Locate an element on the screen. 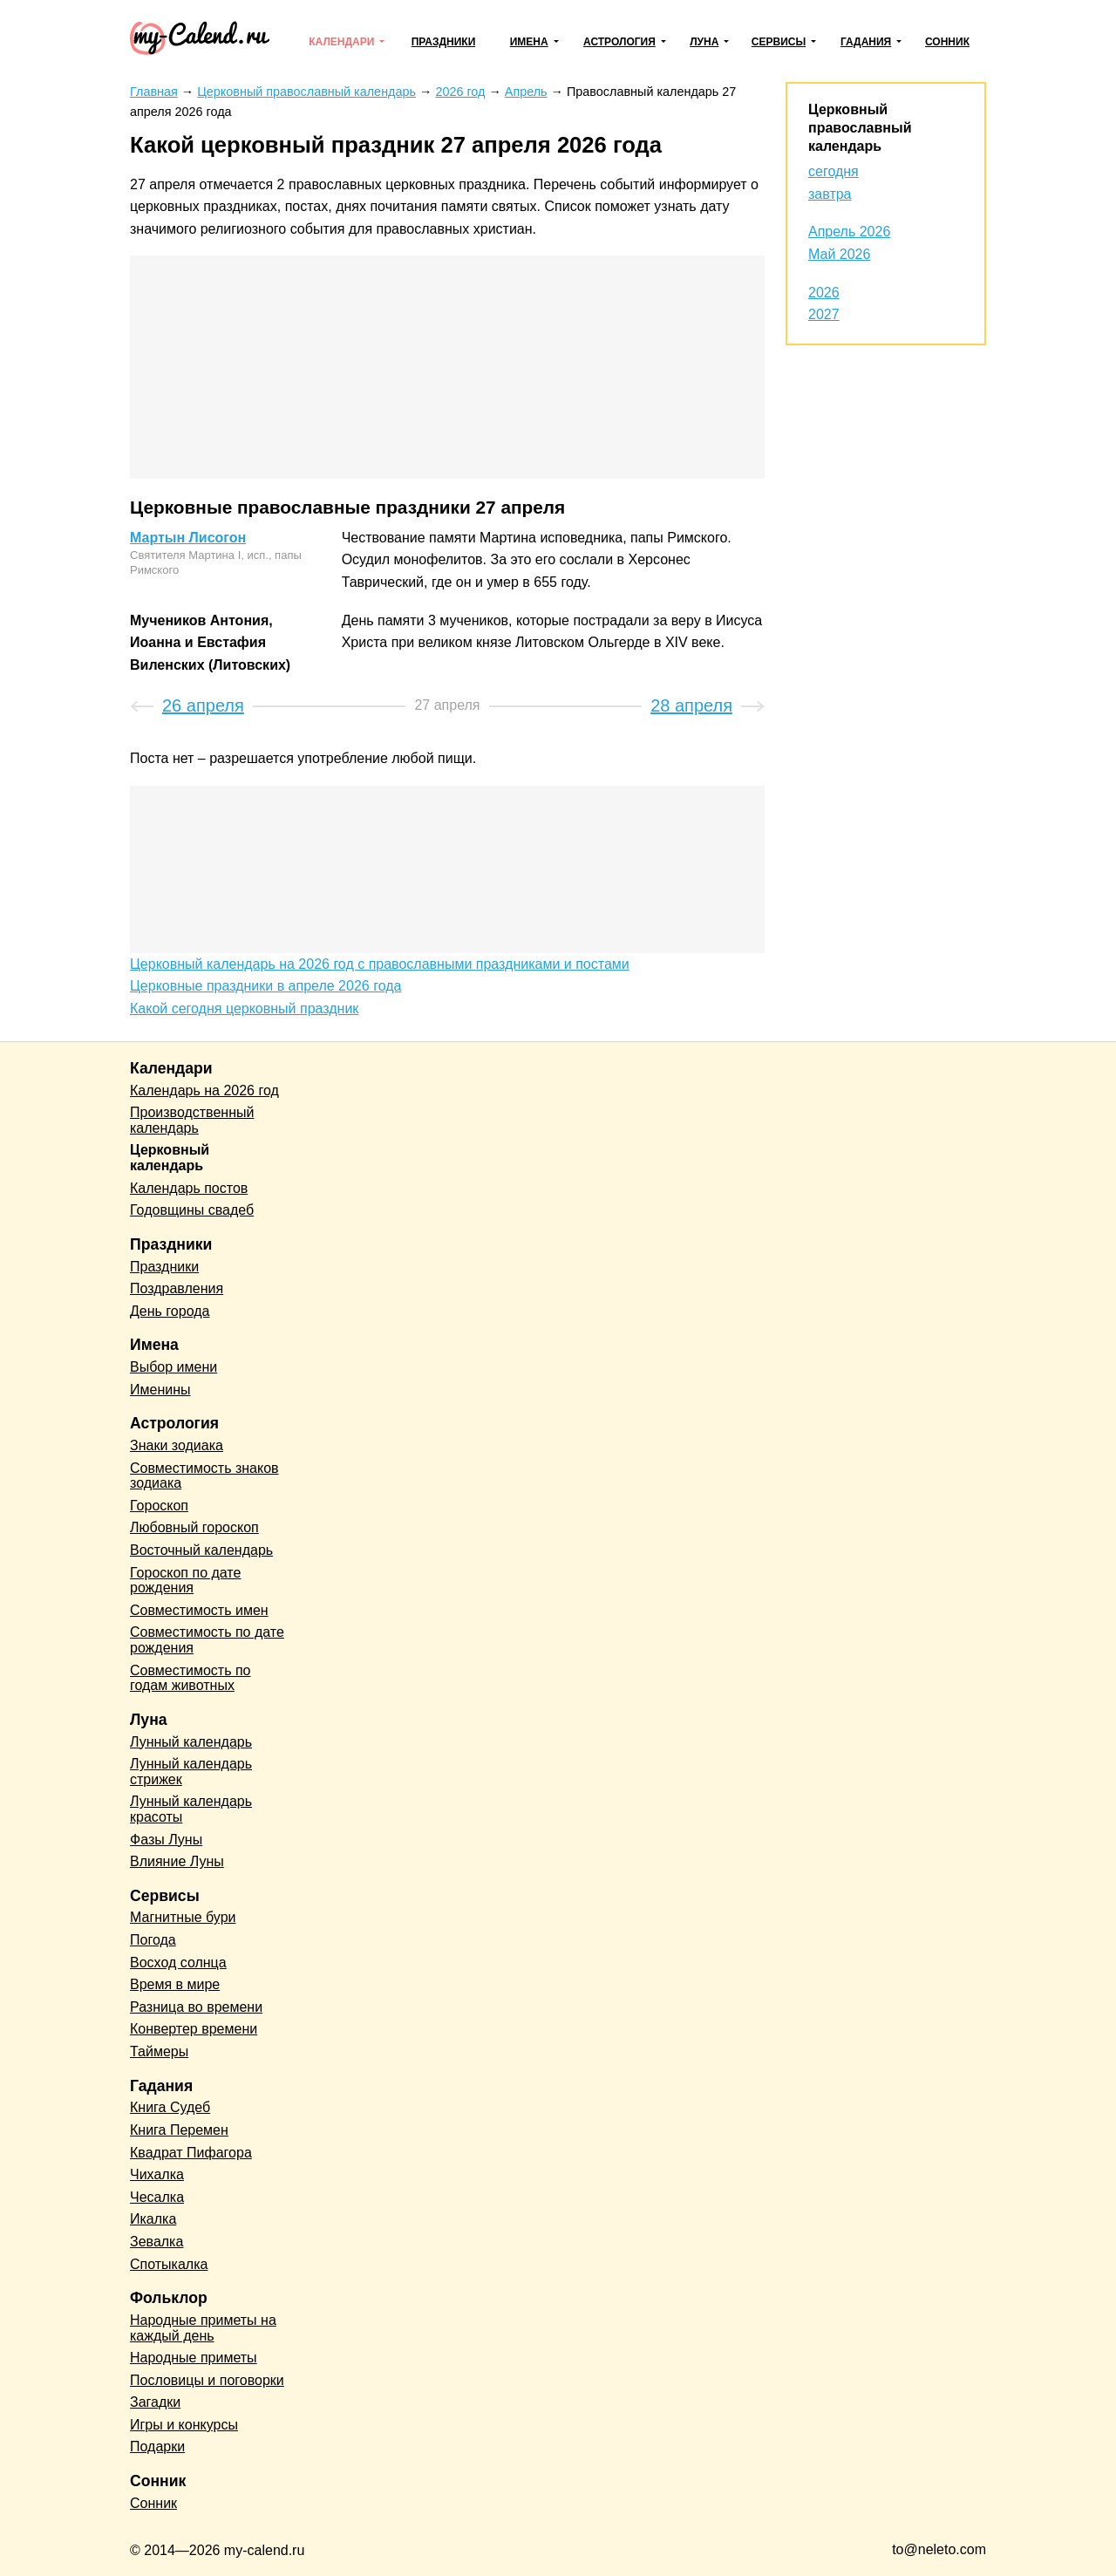 The width and height of the screenshot is (1116, 2576). Календарь на 2026 год is located at coordinates (204, 1090).